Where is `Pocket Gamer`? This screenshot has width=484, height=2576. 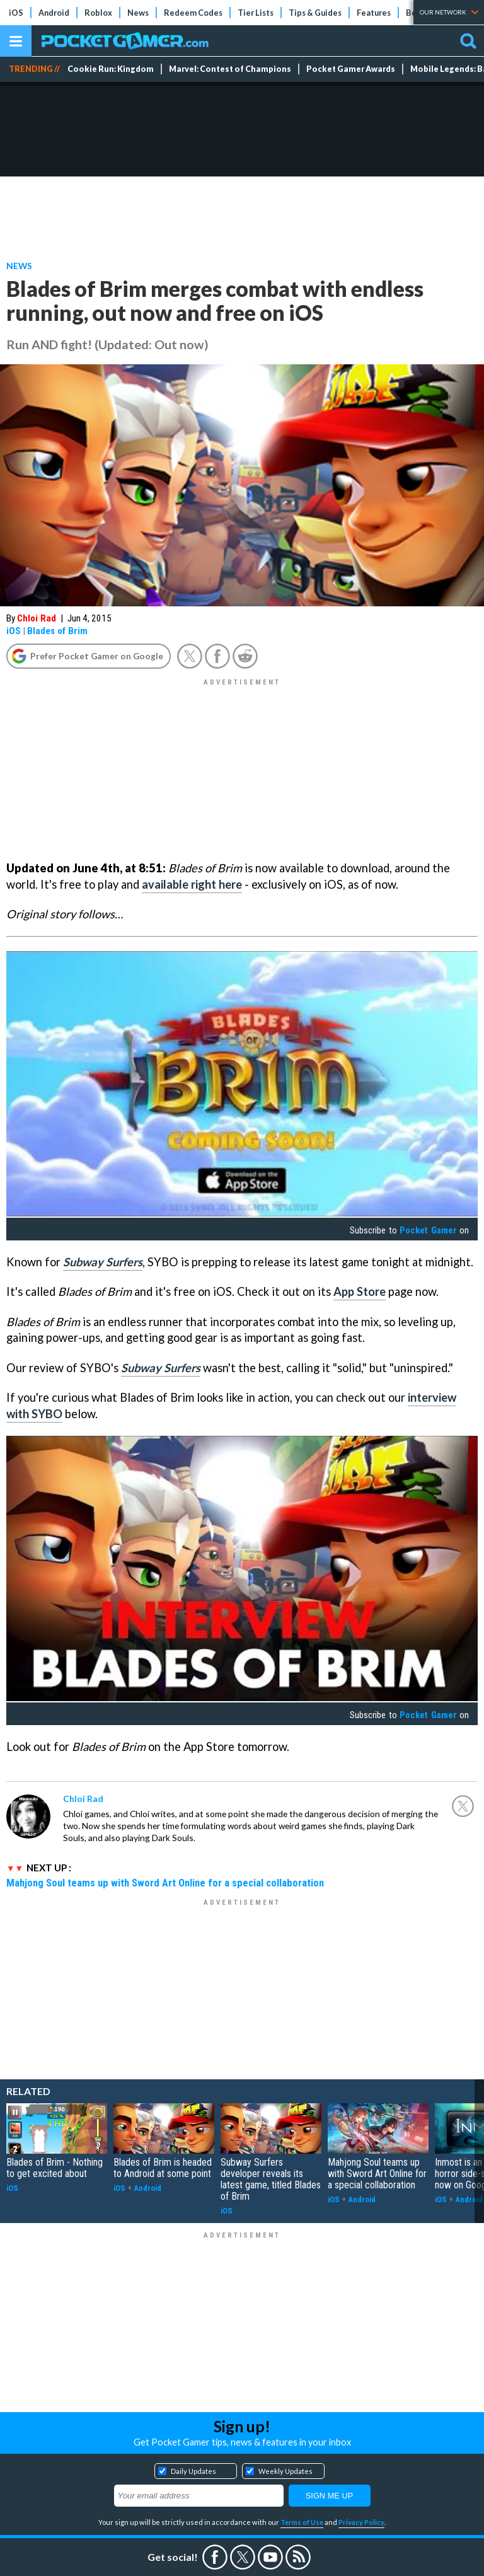
Pocket Gamer is located at coordinates (428, 1230).